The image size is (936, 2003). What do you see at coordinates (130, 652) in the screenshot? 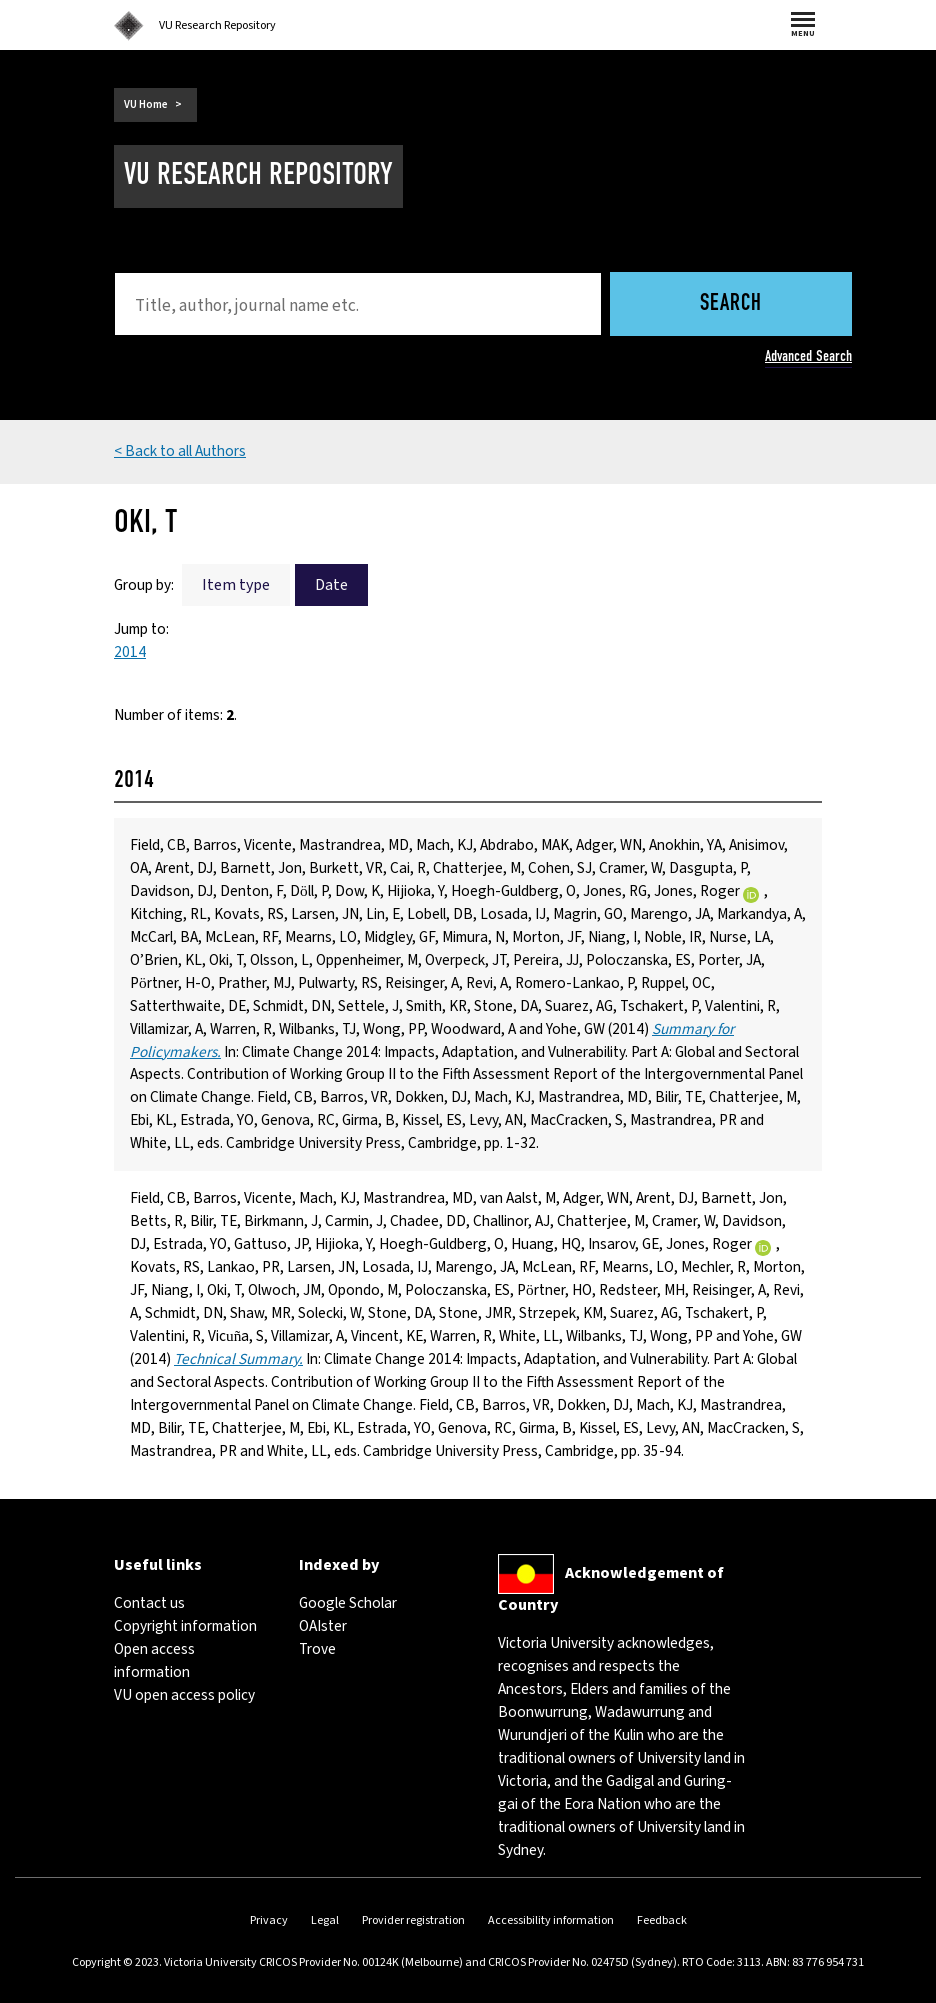
I see `2014` at bounding box center [130, 652].